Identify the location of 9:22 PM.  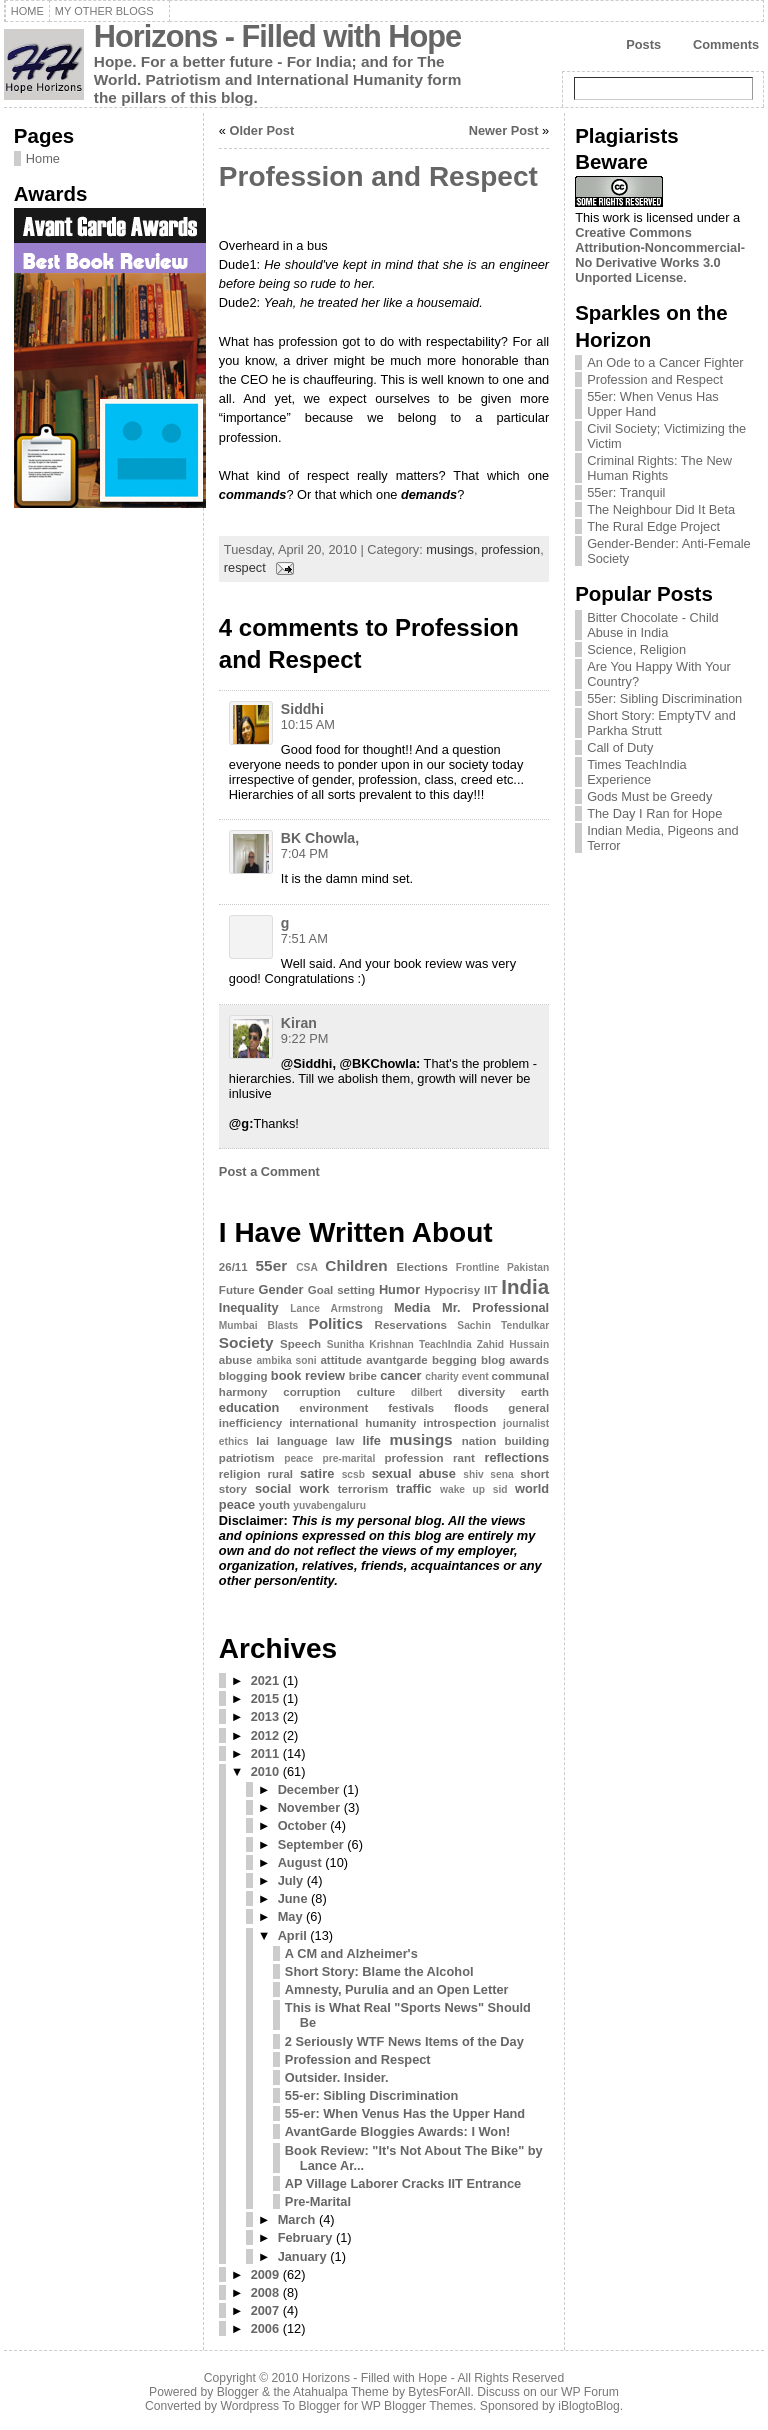
(305, 1038).